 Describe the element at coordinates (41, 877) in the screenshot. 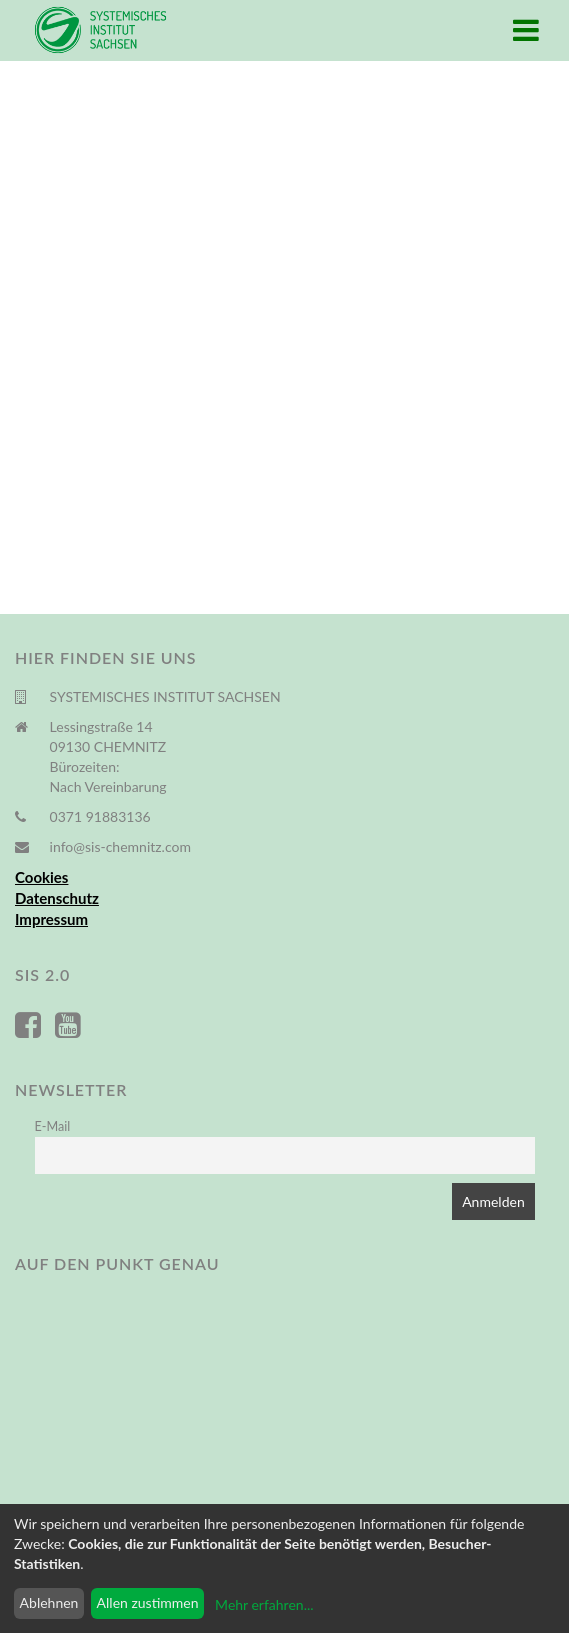

I see `Cookies` at that location.